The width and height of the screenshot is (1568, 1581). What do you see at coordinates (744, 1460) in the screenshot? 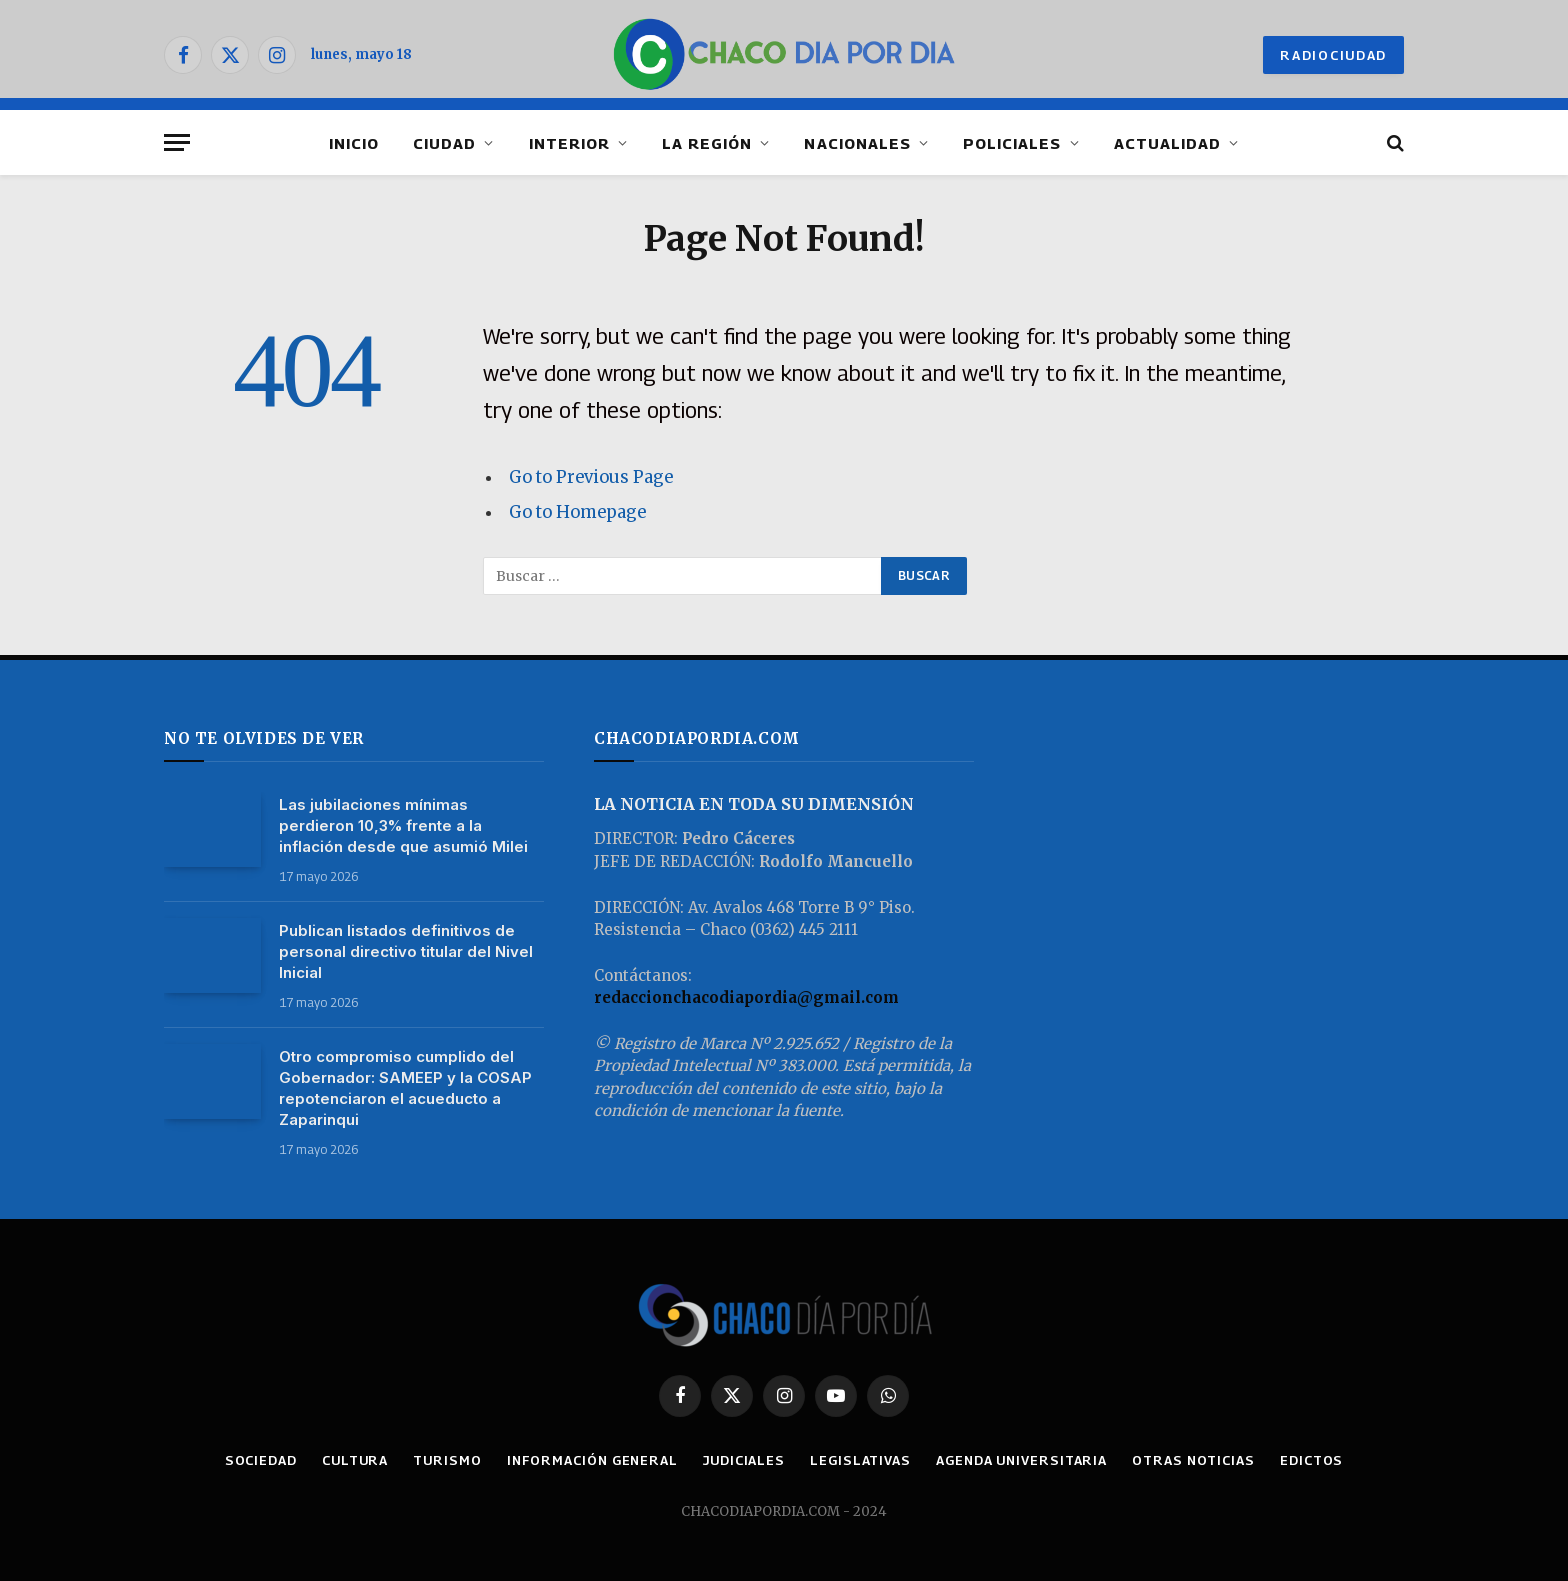
I see `JUDICIALES` at bounding box center [744, 1460].